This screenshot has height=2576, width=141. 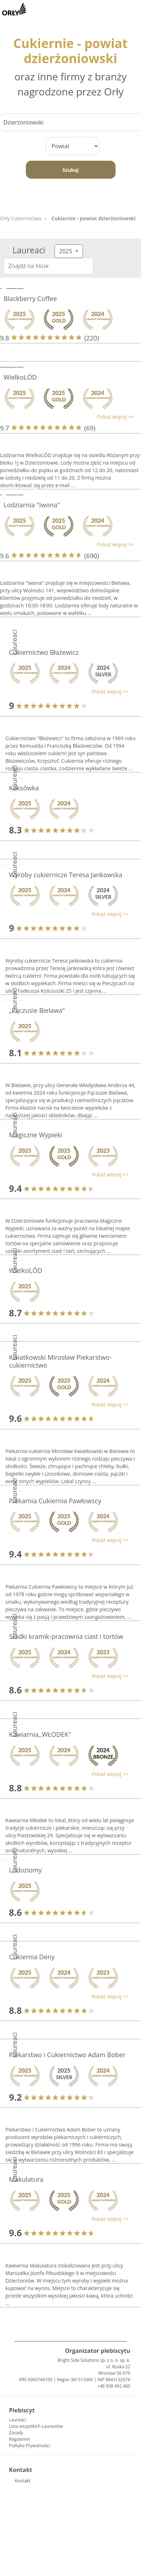 What do you see at coordinates (24, 788) in the screenshot?
I see `Keksówka` at bounding box center [24, 788].